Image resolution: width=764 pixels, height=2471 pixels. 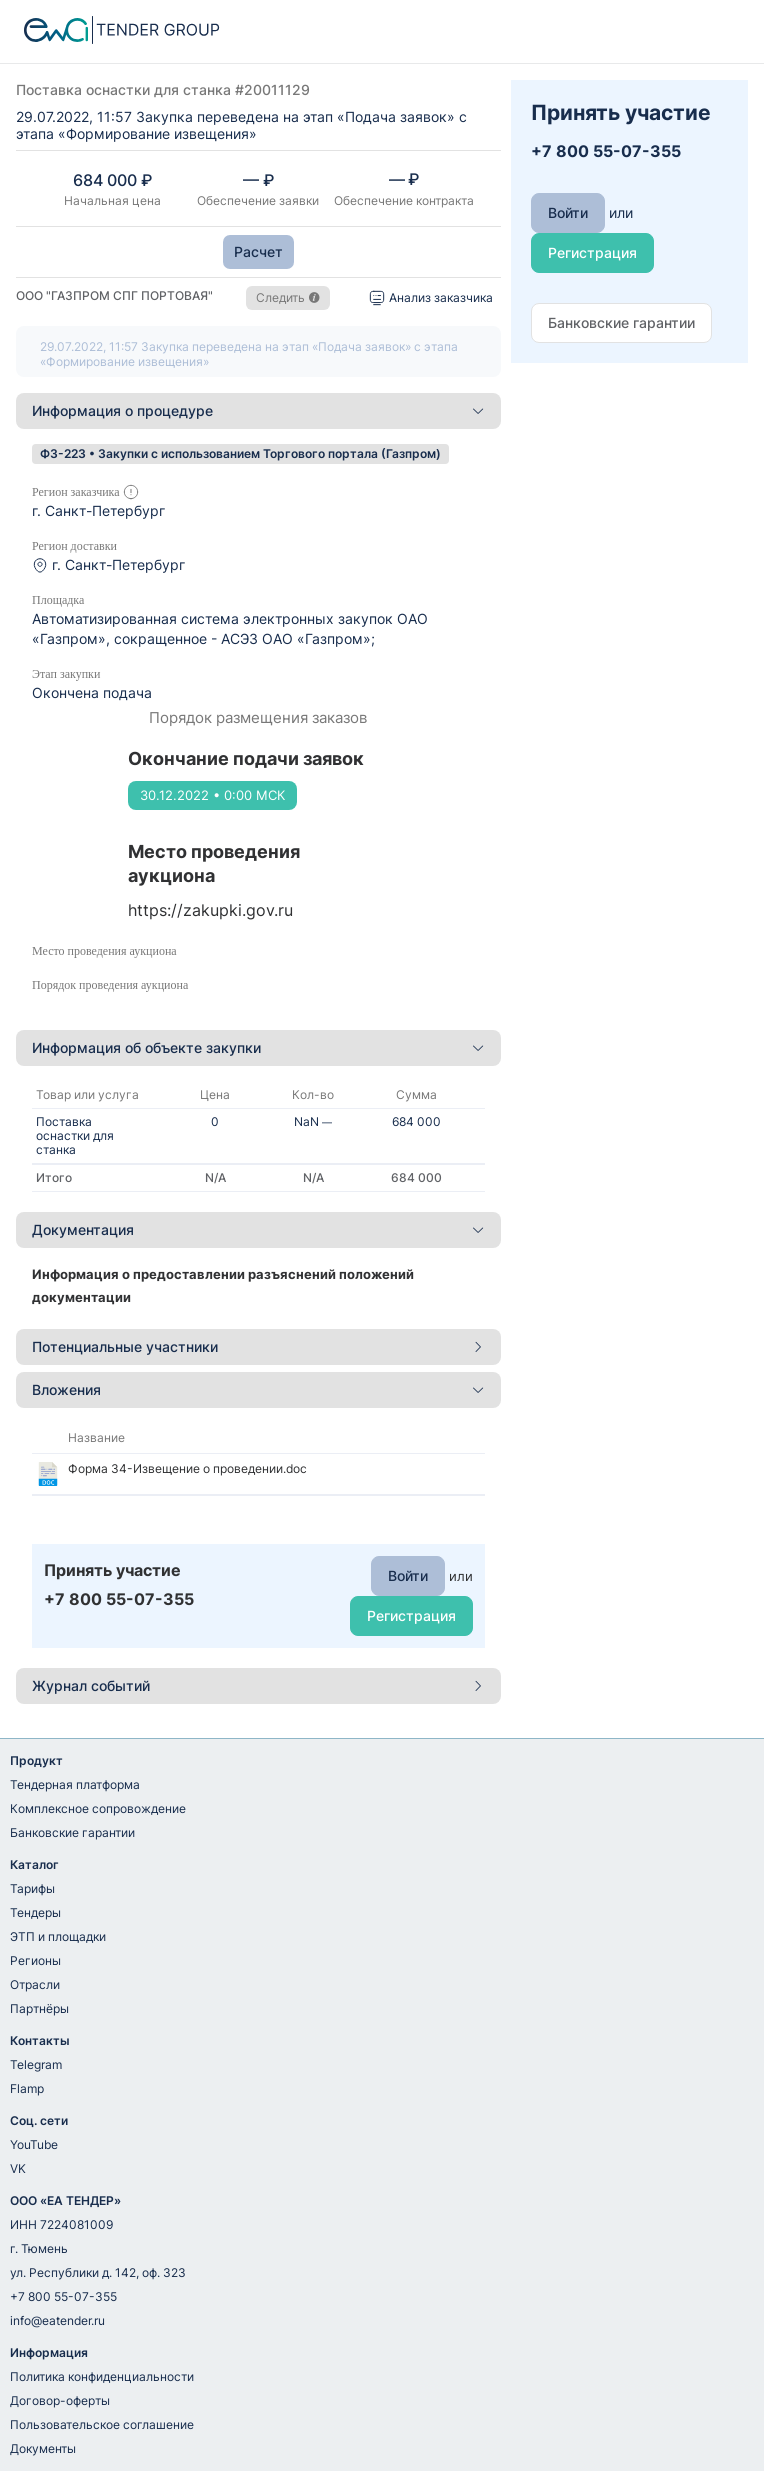 What do you see at coordinates (58, 1936) in the screenshot?
I see `ЭТП и площадки` at bounding box center [58, 1936].